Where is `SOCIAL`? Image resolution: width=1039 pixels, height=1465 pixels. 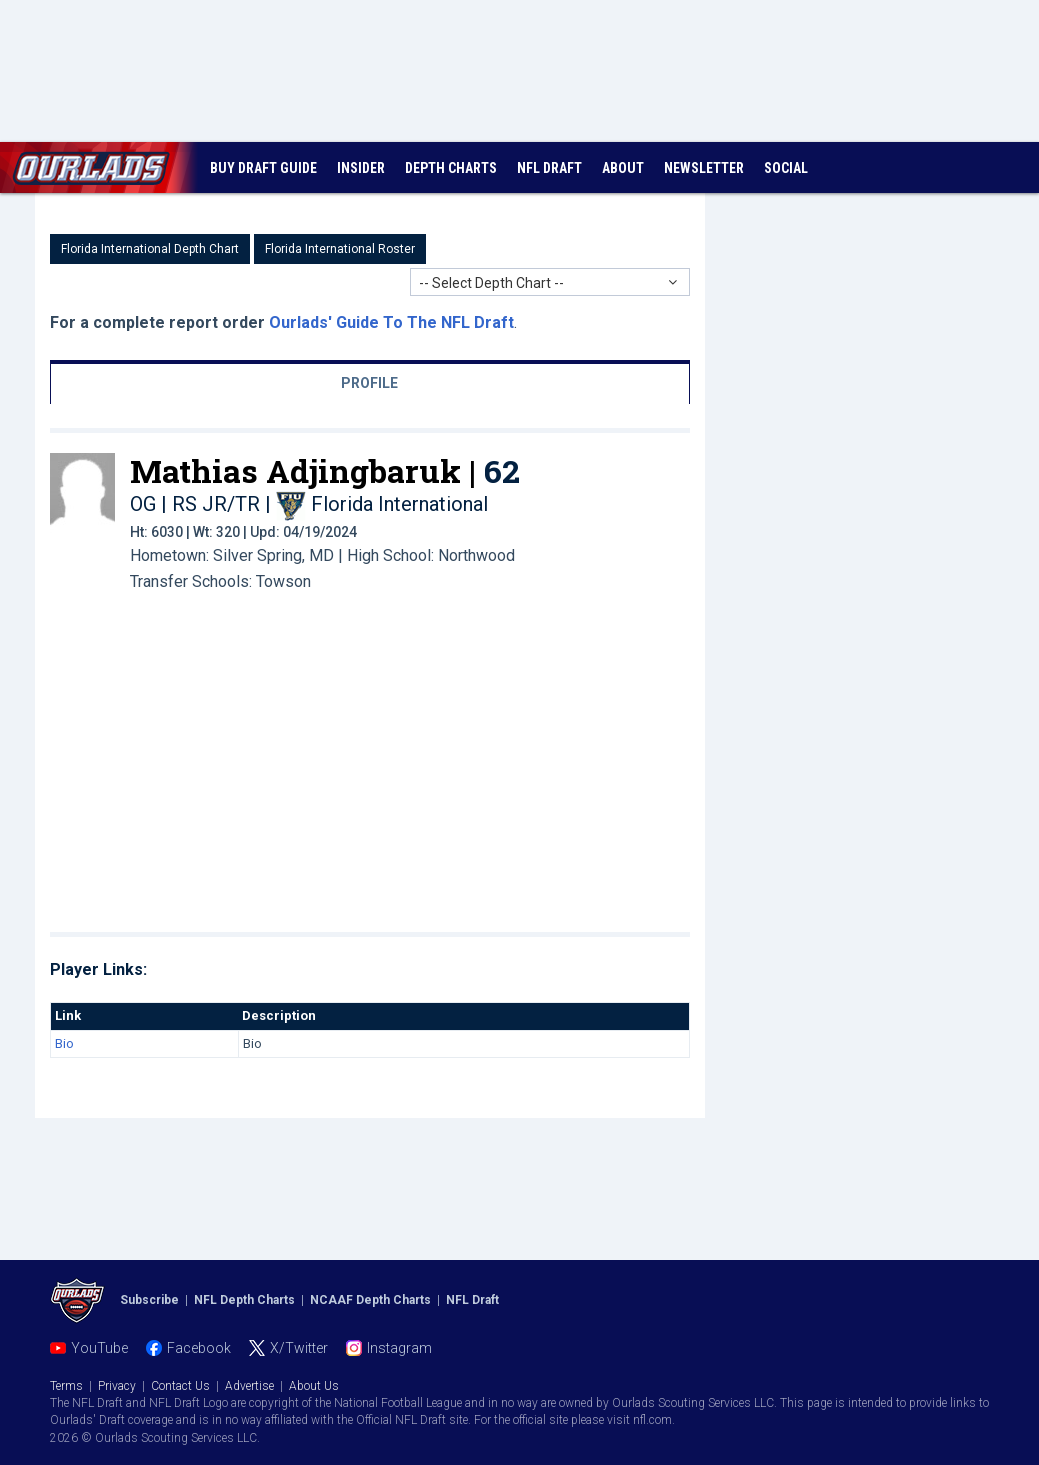 SOCIAL is located at coordinates (786, 168).